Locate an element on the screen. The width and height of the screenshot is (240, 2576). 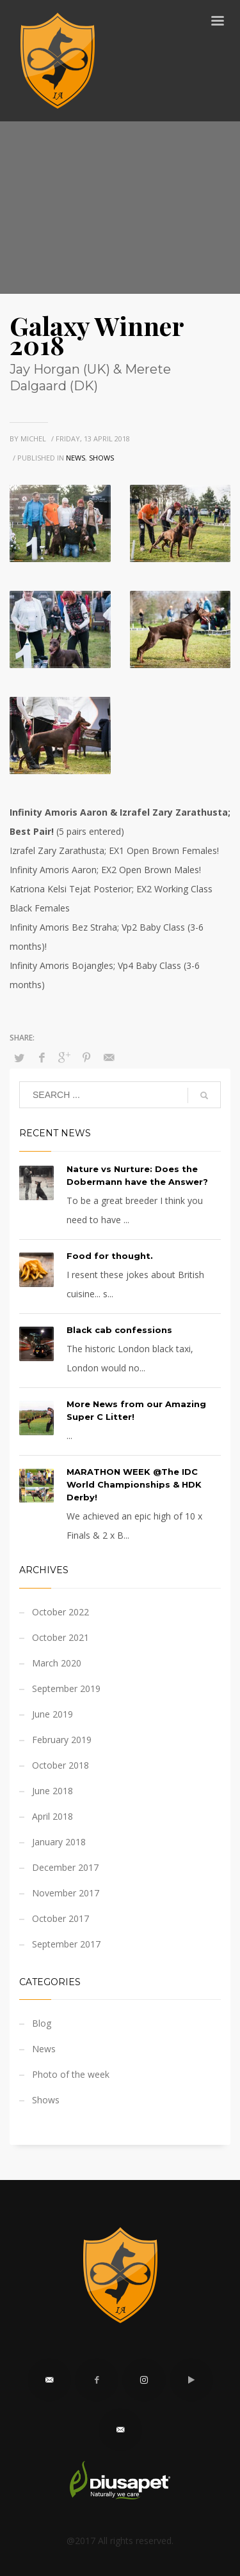
Food for thought. is located at coordinates (110, 1256).